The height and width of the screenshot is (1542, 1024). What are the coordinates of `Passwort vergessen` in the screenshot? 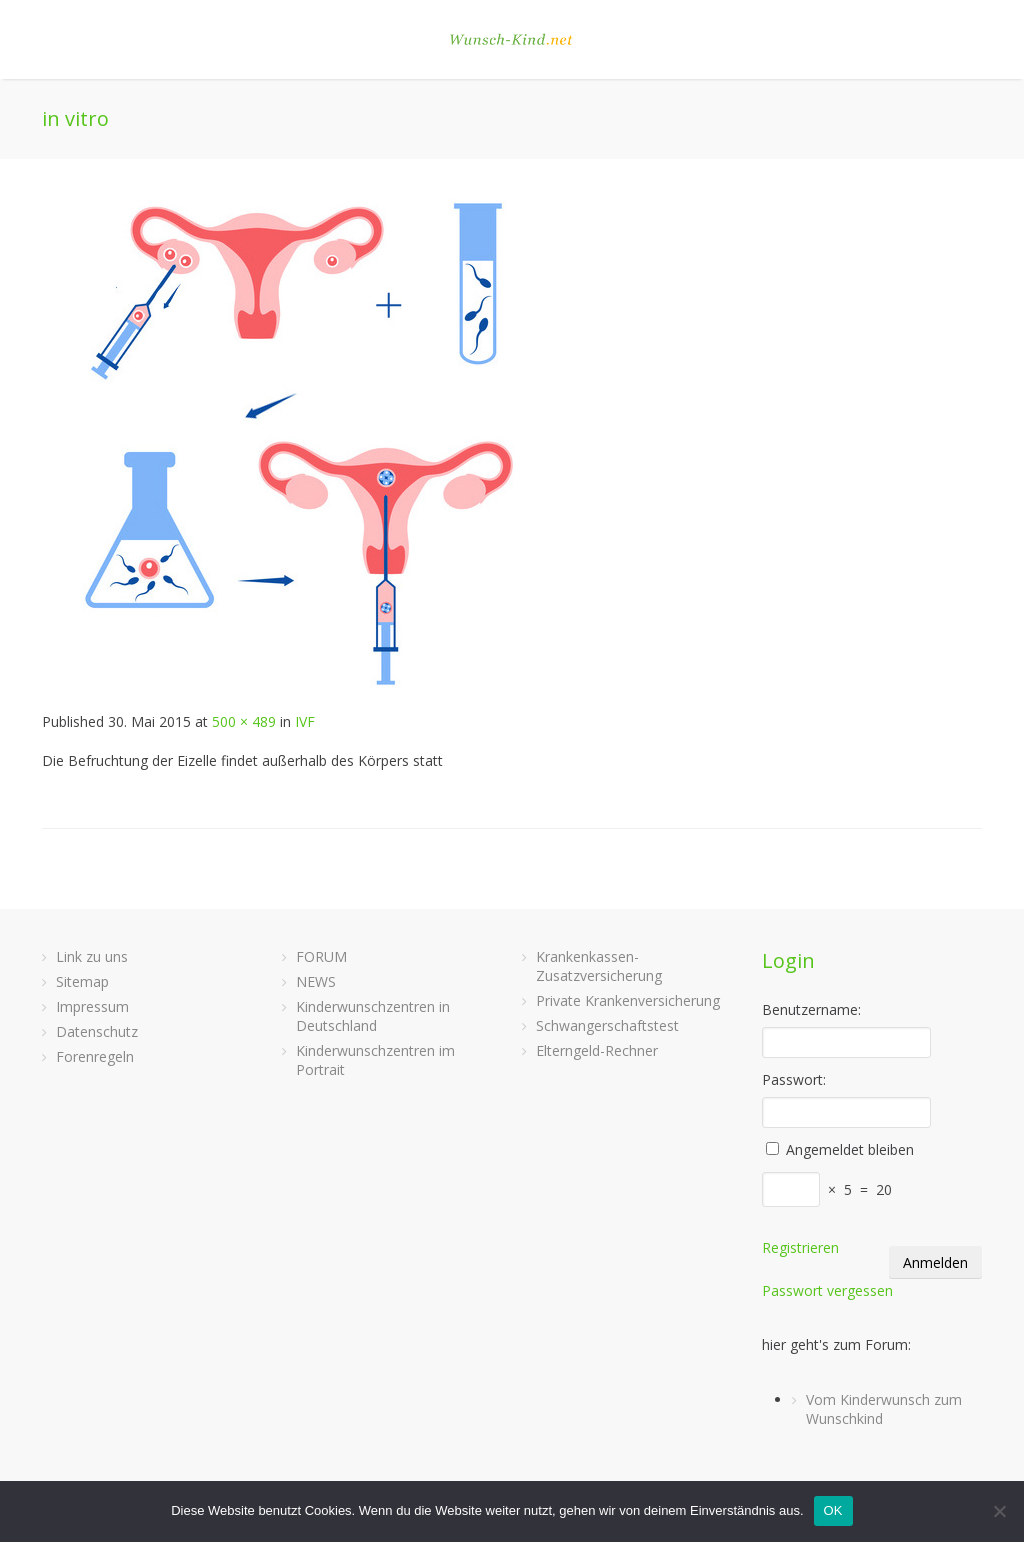 It's located at (827, 1290).